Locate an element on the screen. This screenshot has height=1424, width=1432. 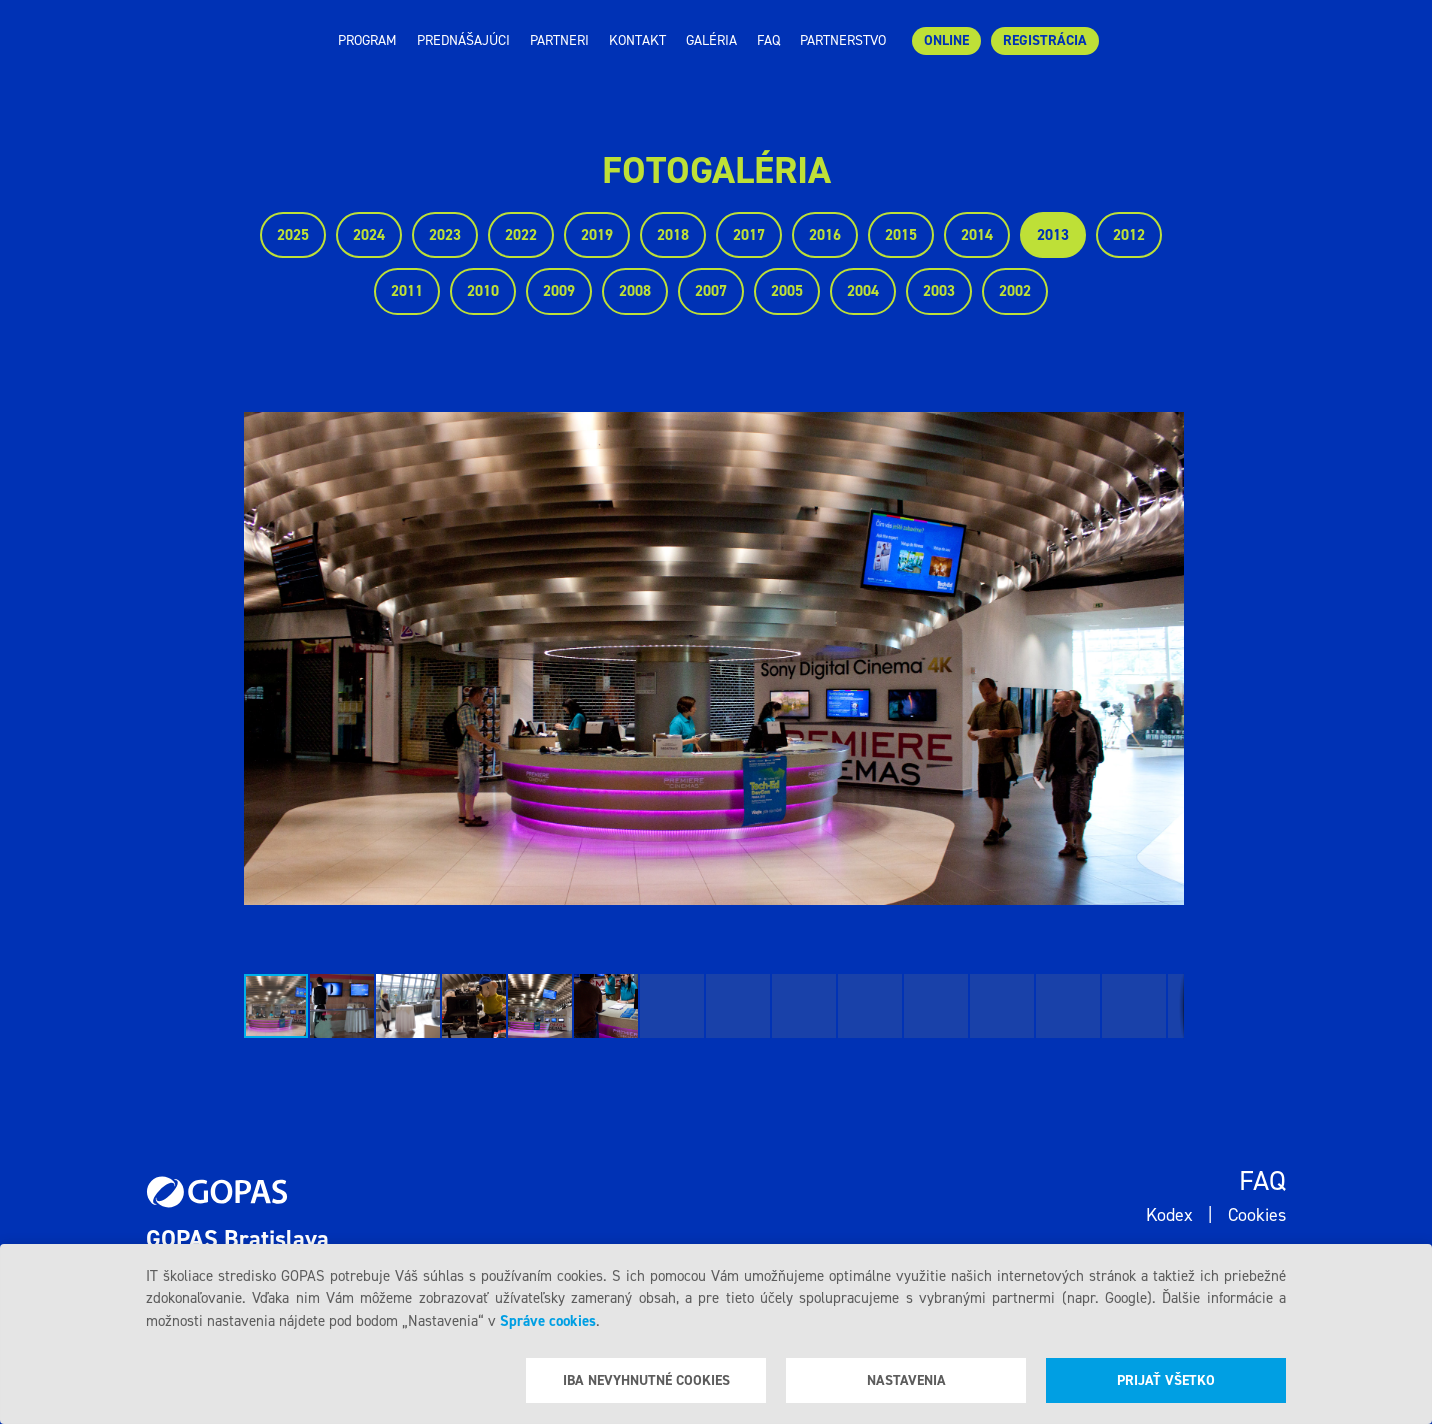
2012 is located at coordinates (1129, 235).